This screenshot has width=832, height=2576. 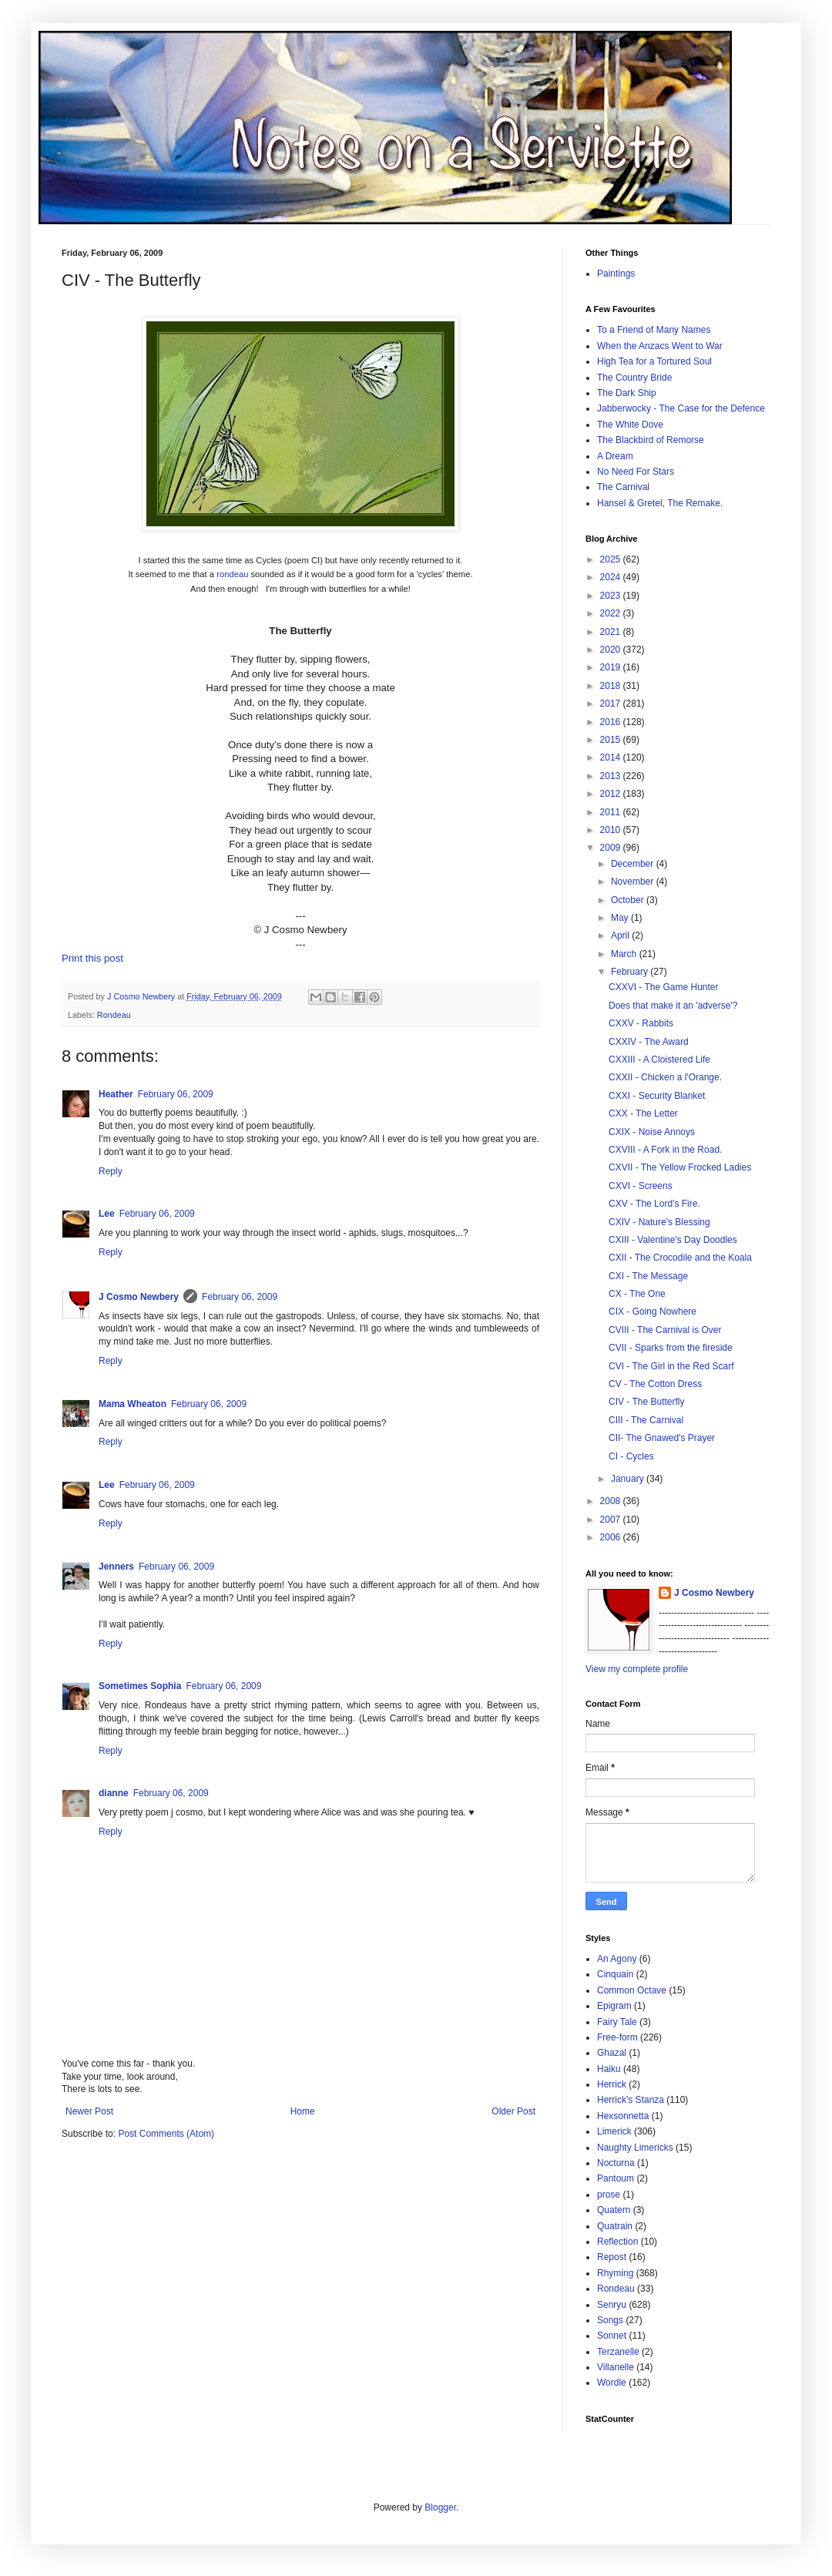 I want to click on CI - Cycles, so click(x=631, y=1456).